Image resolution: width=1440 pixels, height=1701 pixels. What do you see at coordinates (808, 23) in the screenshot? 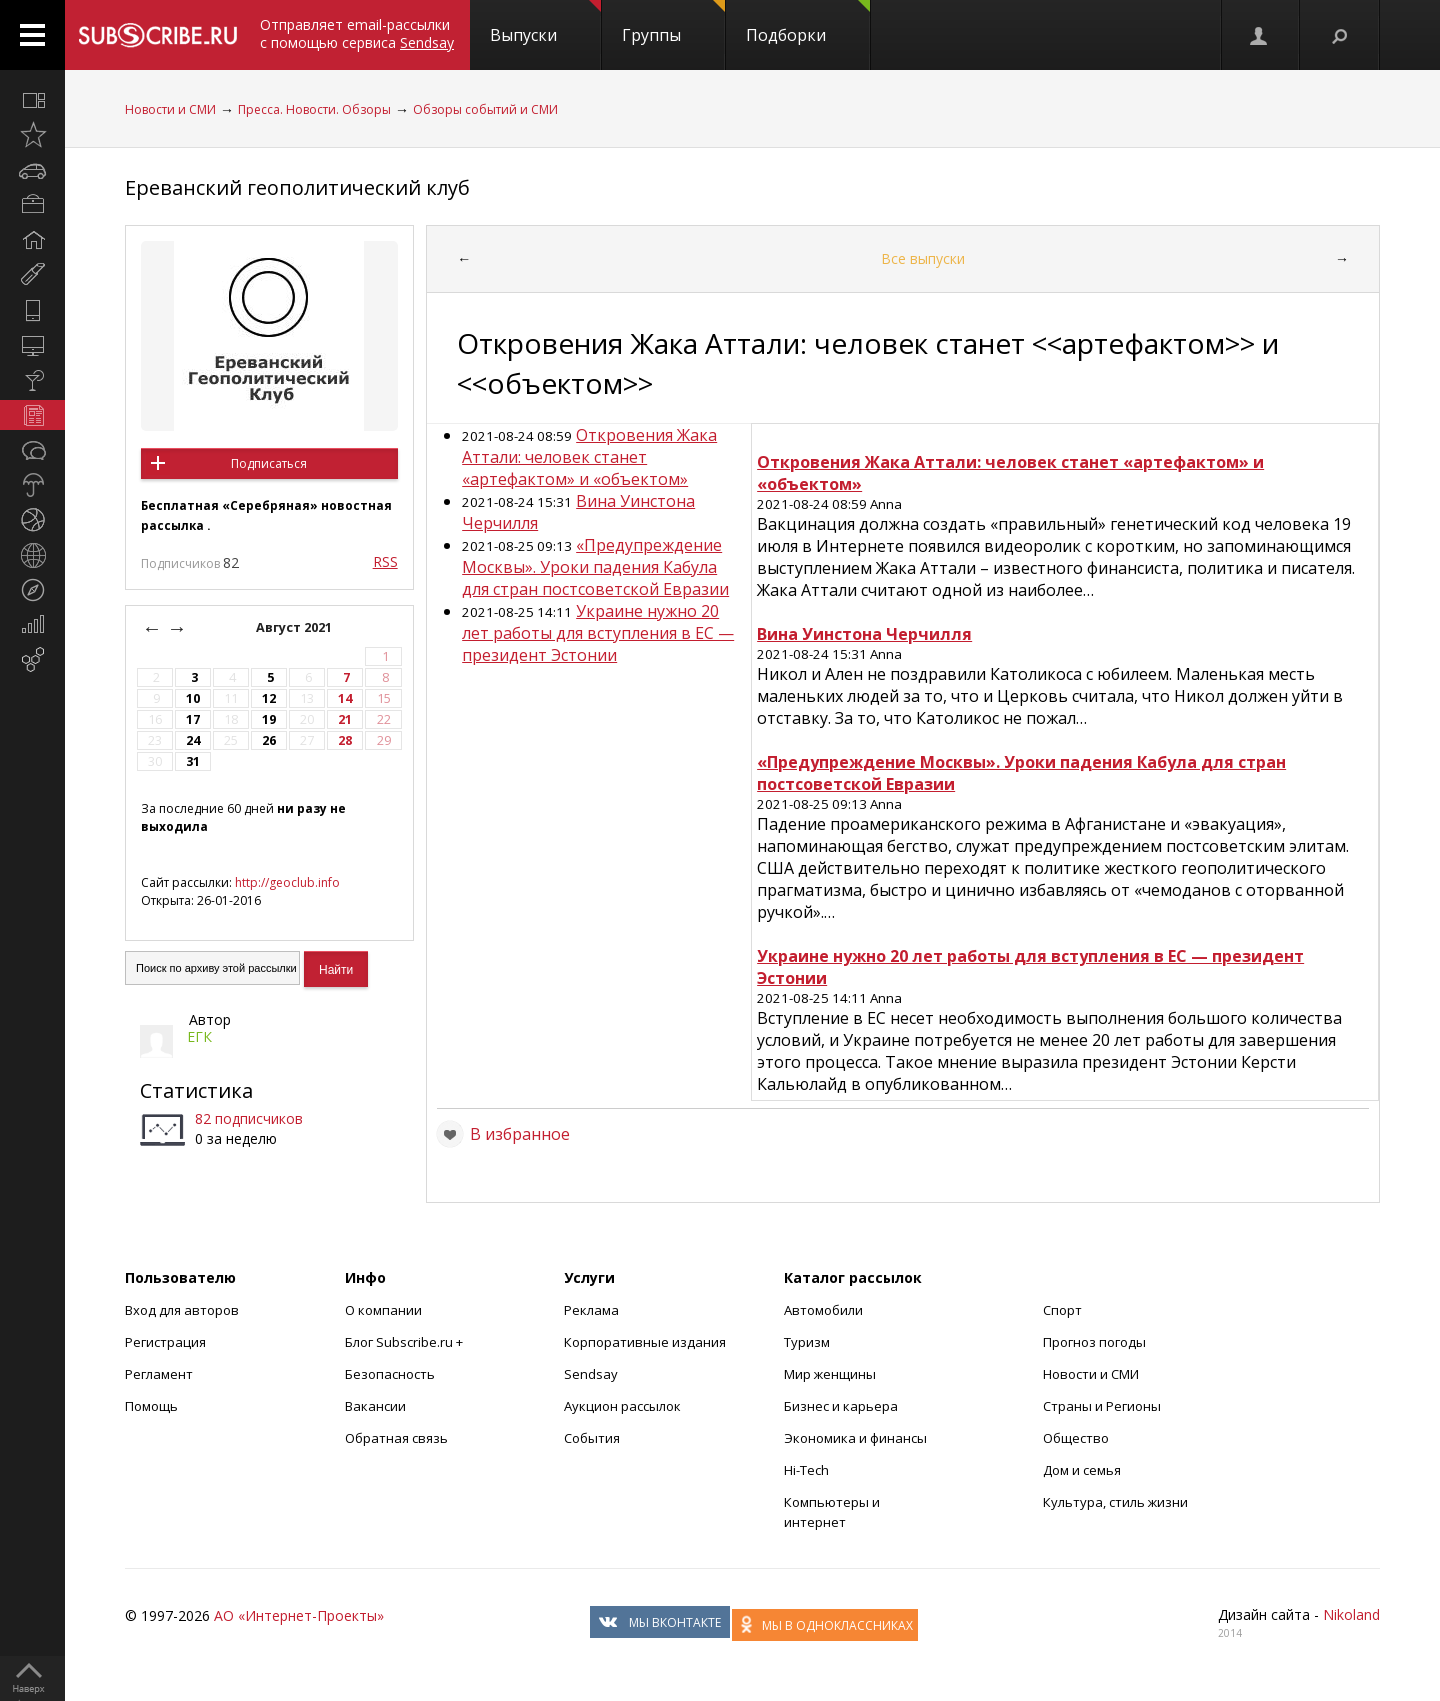
I see `Подборки` at bounding box center [808, 23].